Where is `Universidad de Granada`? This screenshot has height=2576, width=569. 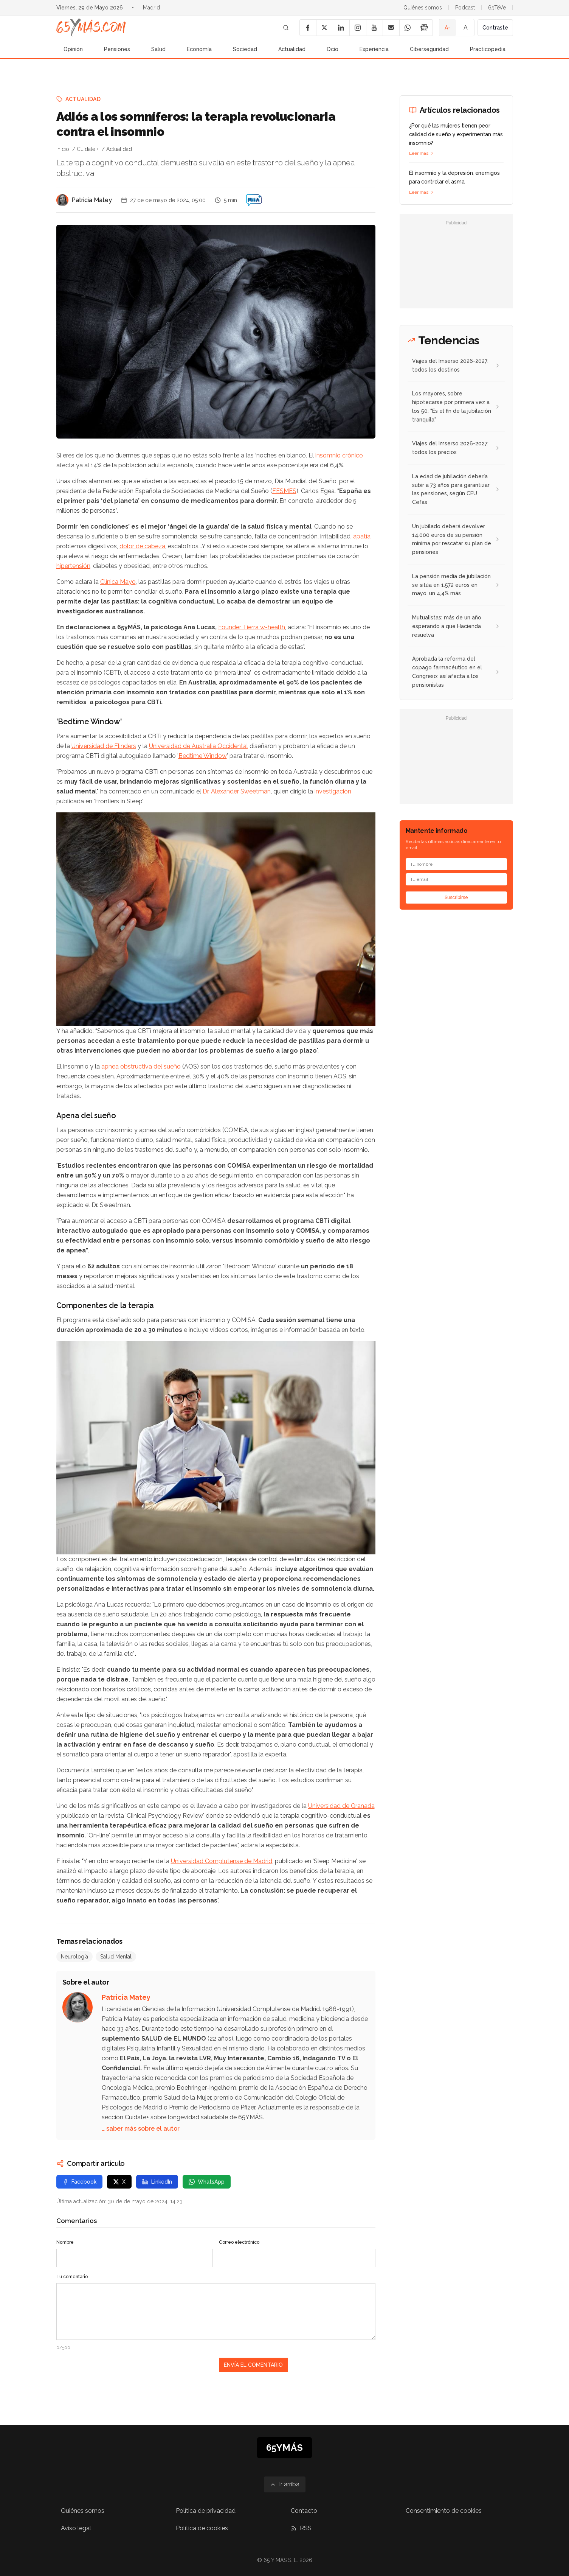 Universidad de Granada is located at coordinates (341, 1805).